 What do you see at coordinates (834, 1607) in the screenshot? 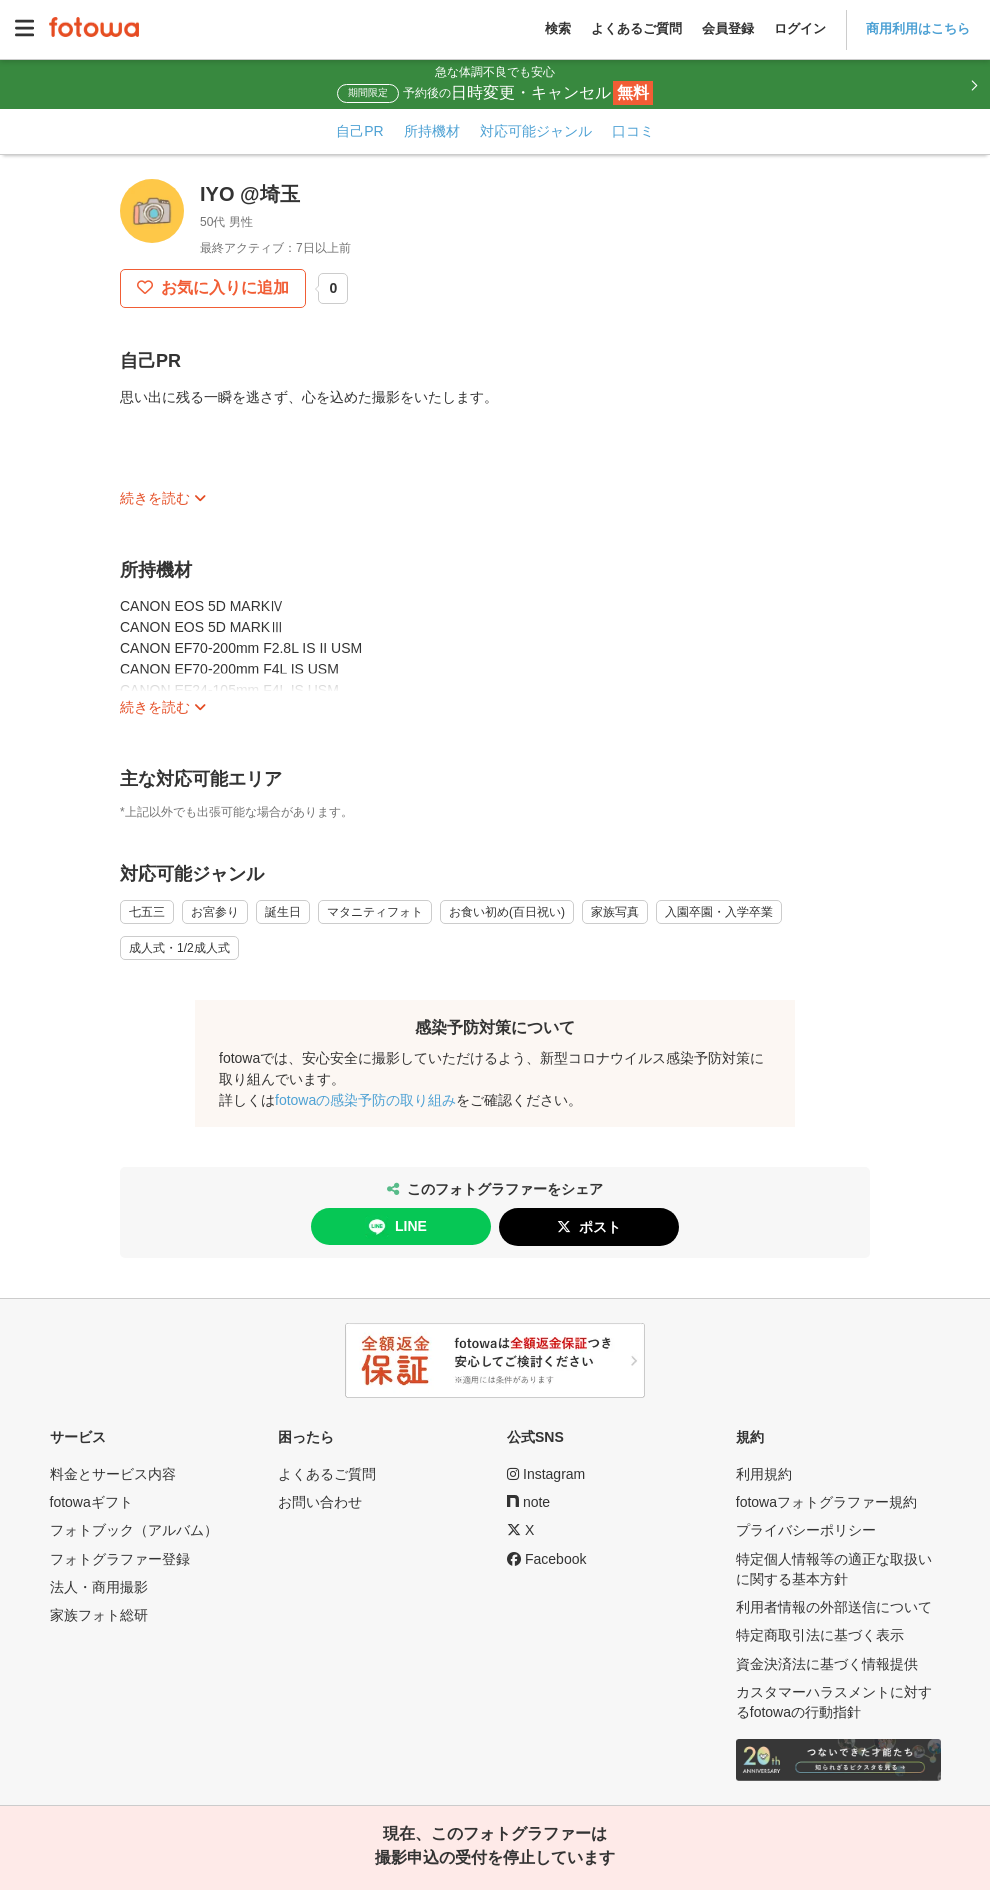
I see `利用者情報の外部送信について` at bounding box center [834, 1607].